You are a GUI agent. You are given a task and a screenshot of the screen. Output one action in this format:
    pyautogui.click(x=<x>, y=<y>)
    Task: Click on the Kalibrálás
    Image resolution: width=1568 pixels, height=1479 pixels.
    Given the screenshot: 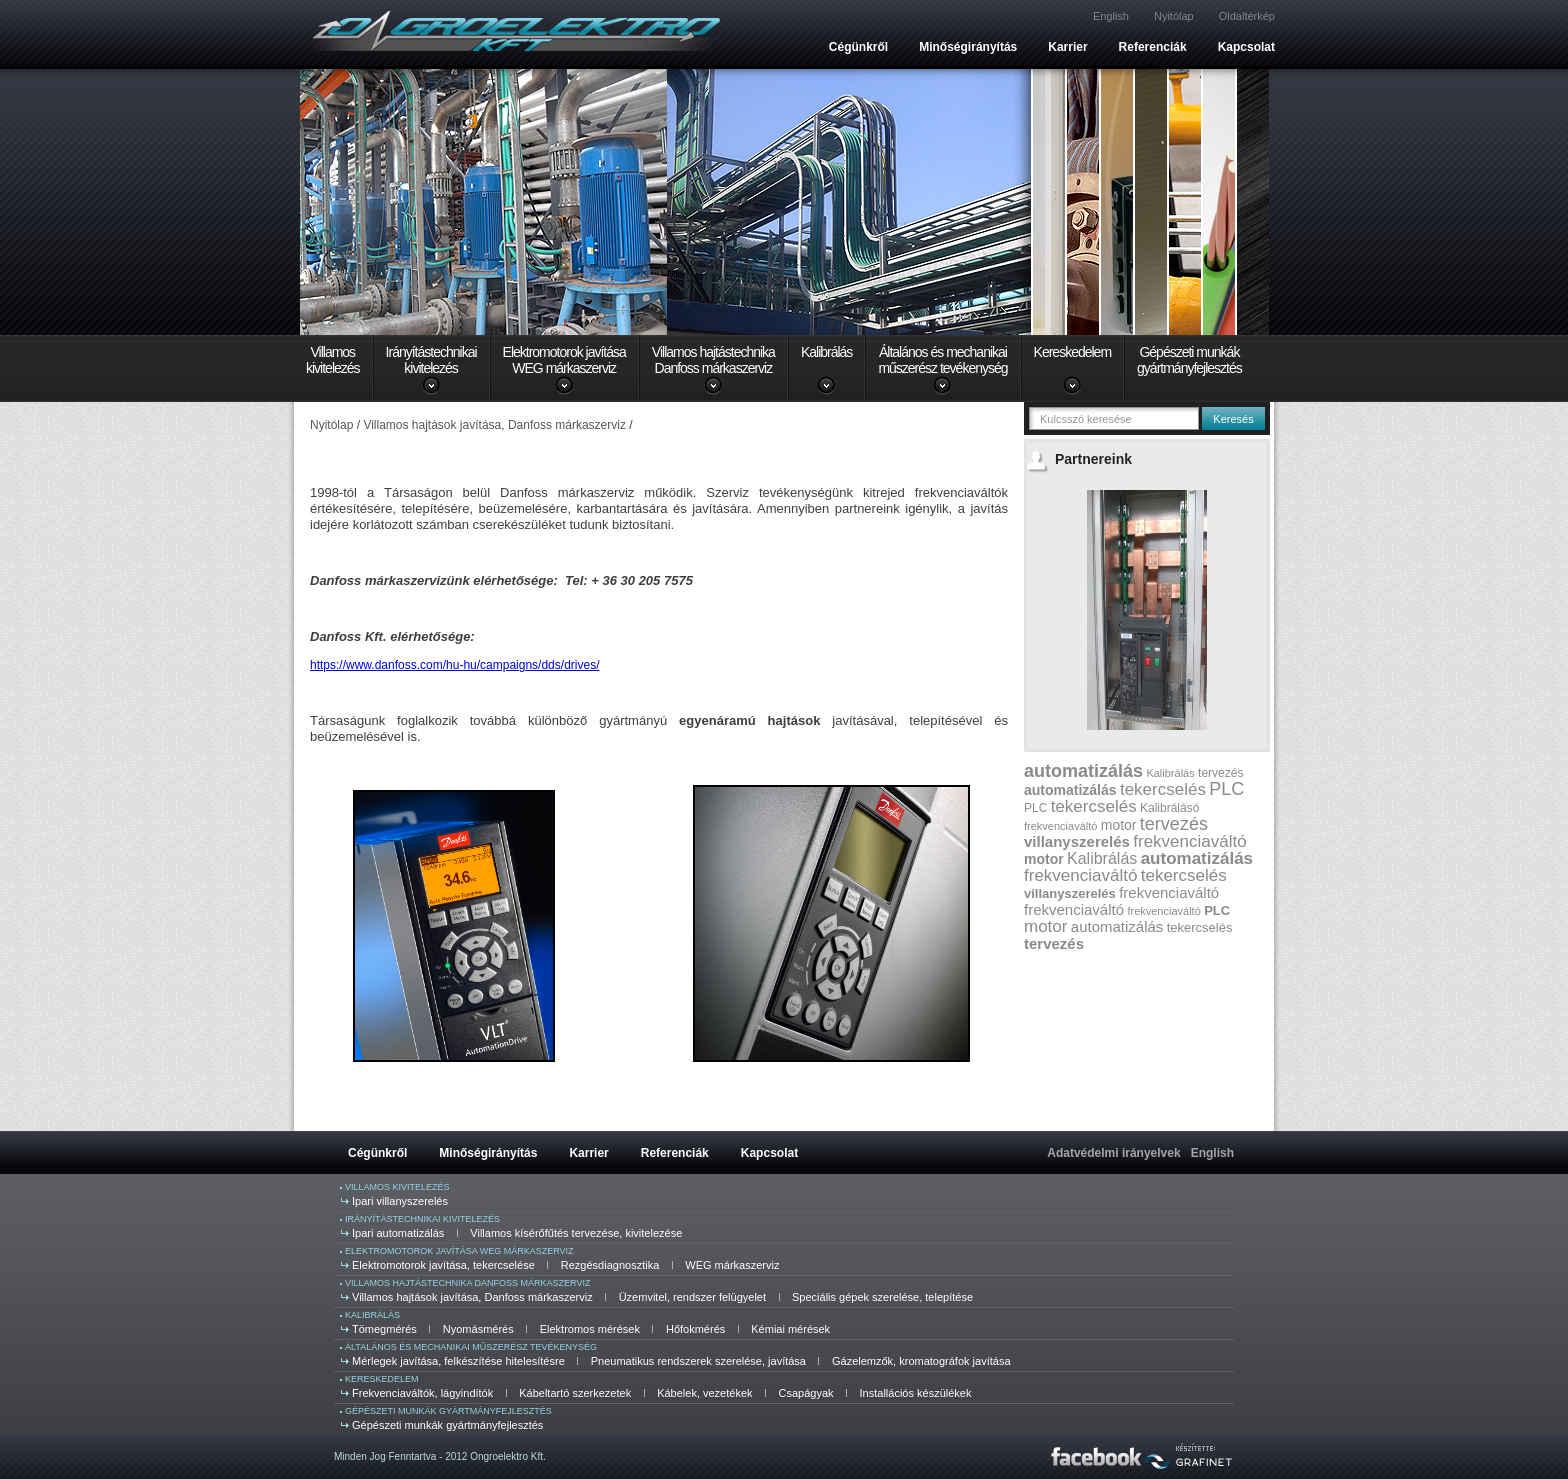 What is the action you would take?
    pyautogui.click(x=826, y=352)
    